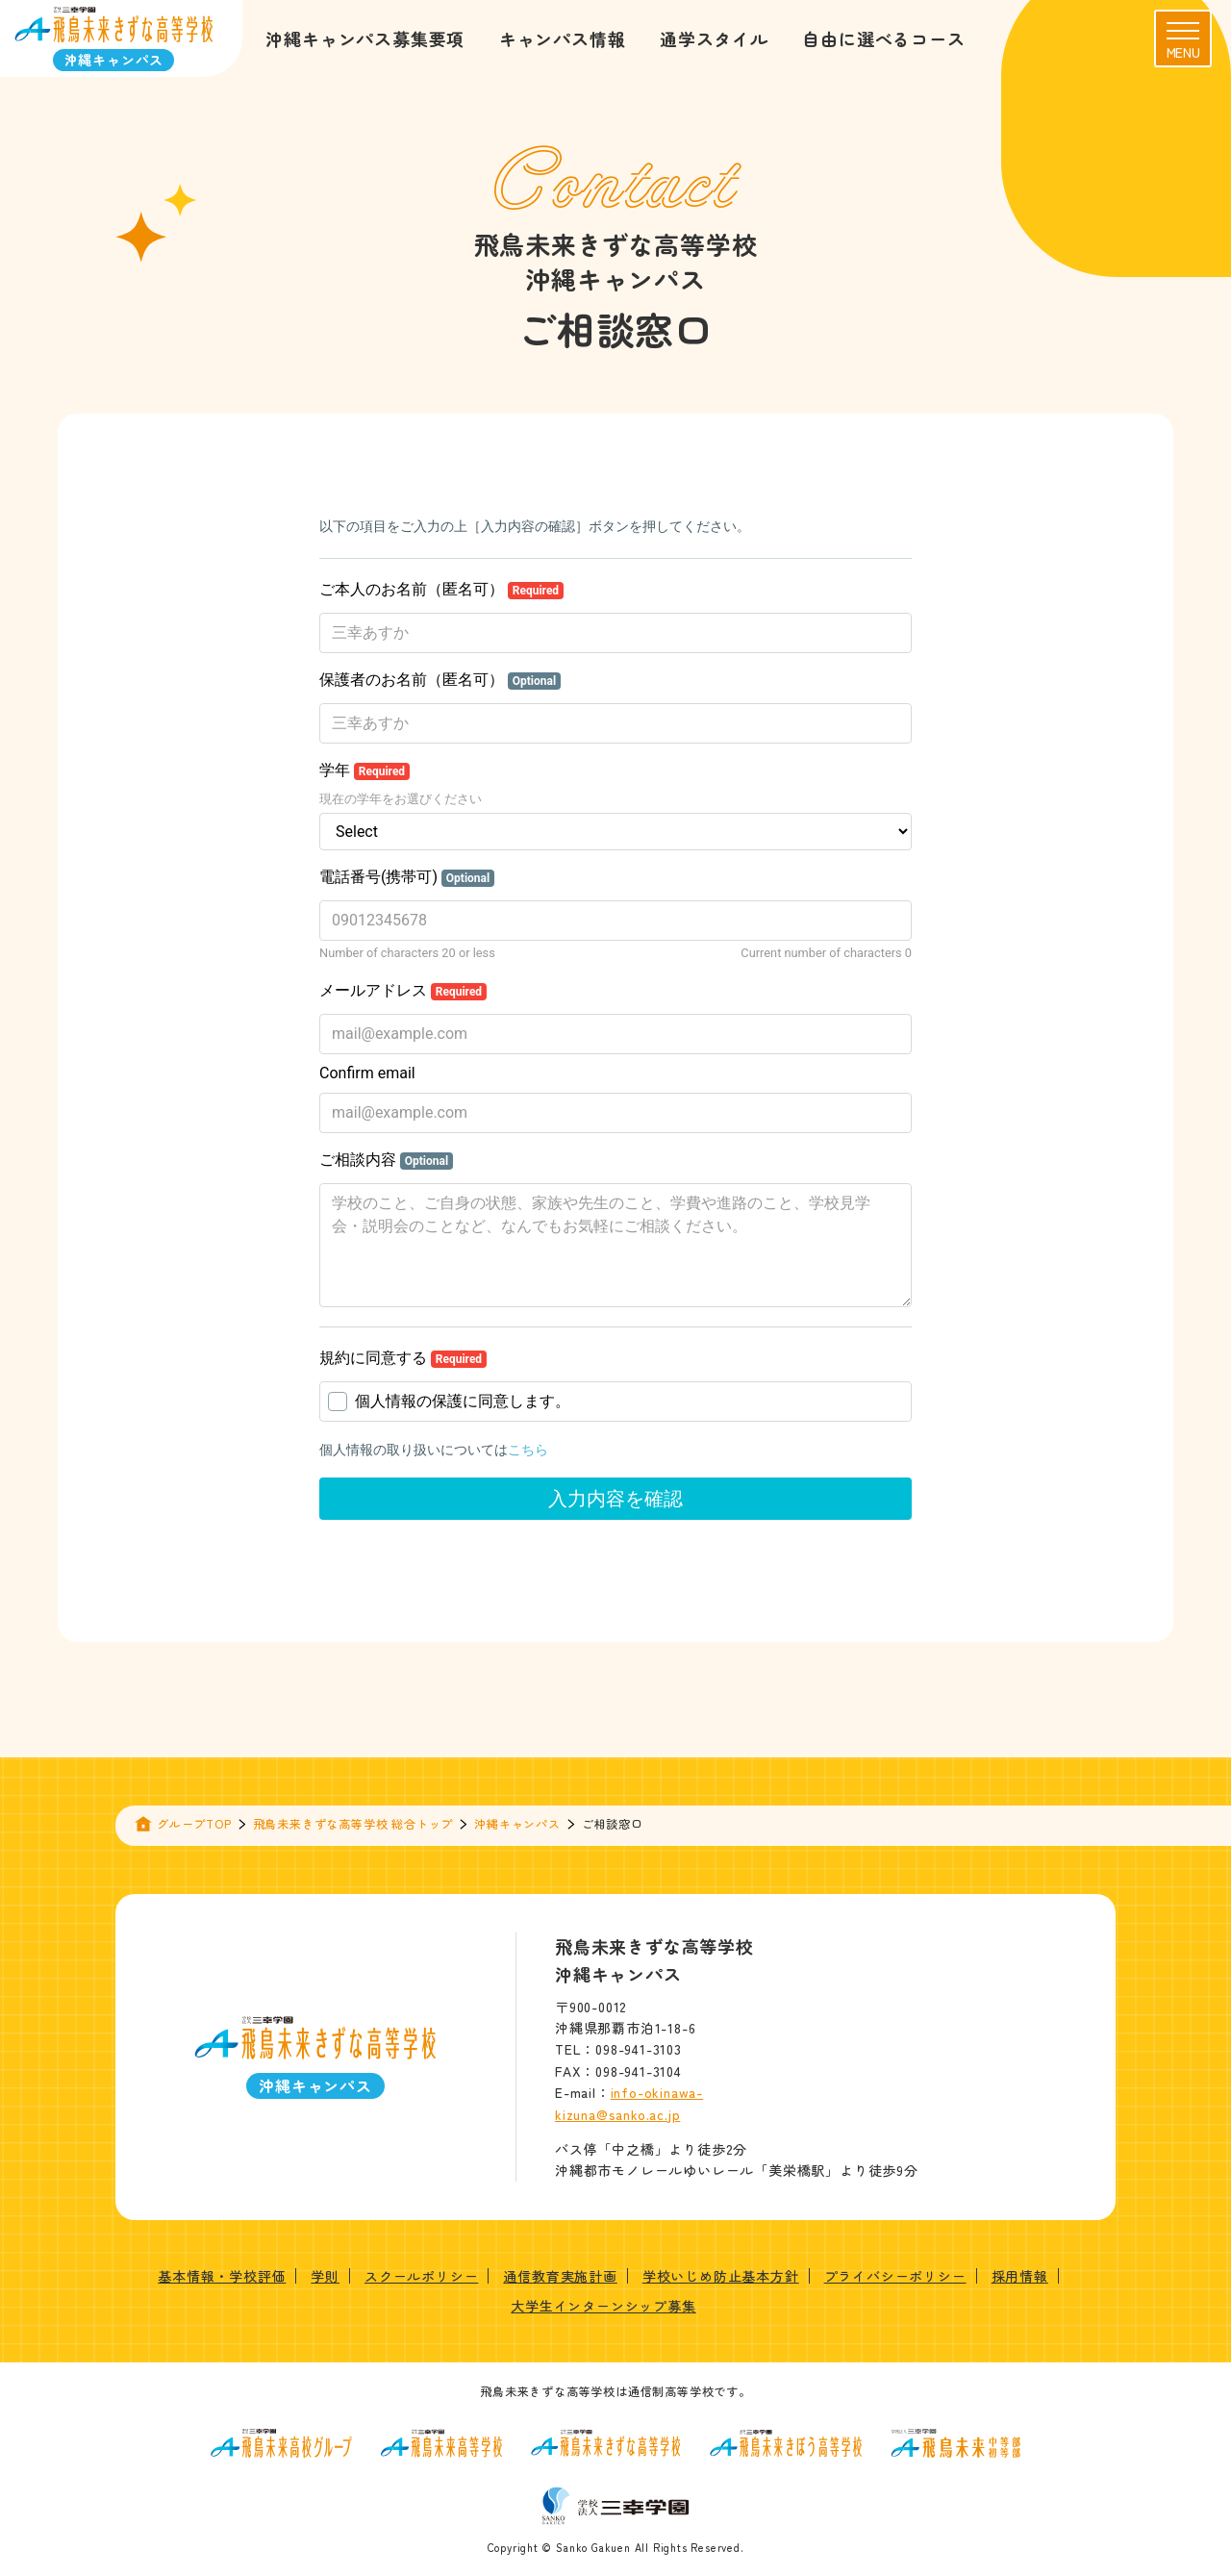 The width and height of the screenshot is (1231, 2576). I want to click on 通学スタイル, so click(714, 38).